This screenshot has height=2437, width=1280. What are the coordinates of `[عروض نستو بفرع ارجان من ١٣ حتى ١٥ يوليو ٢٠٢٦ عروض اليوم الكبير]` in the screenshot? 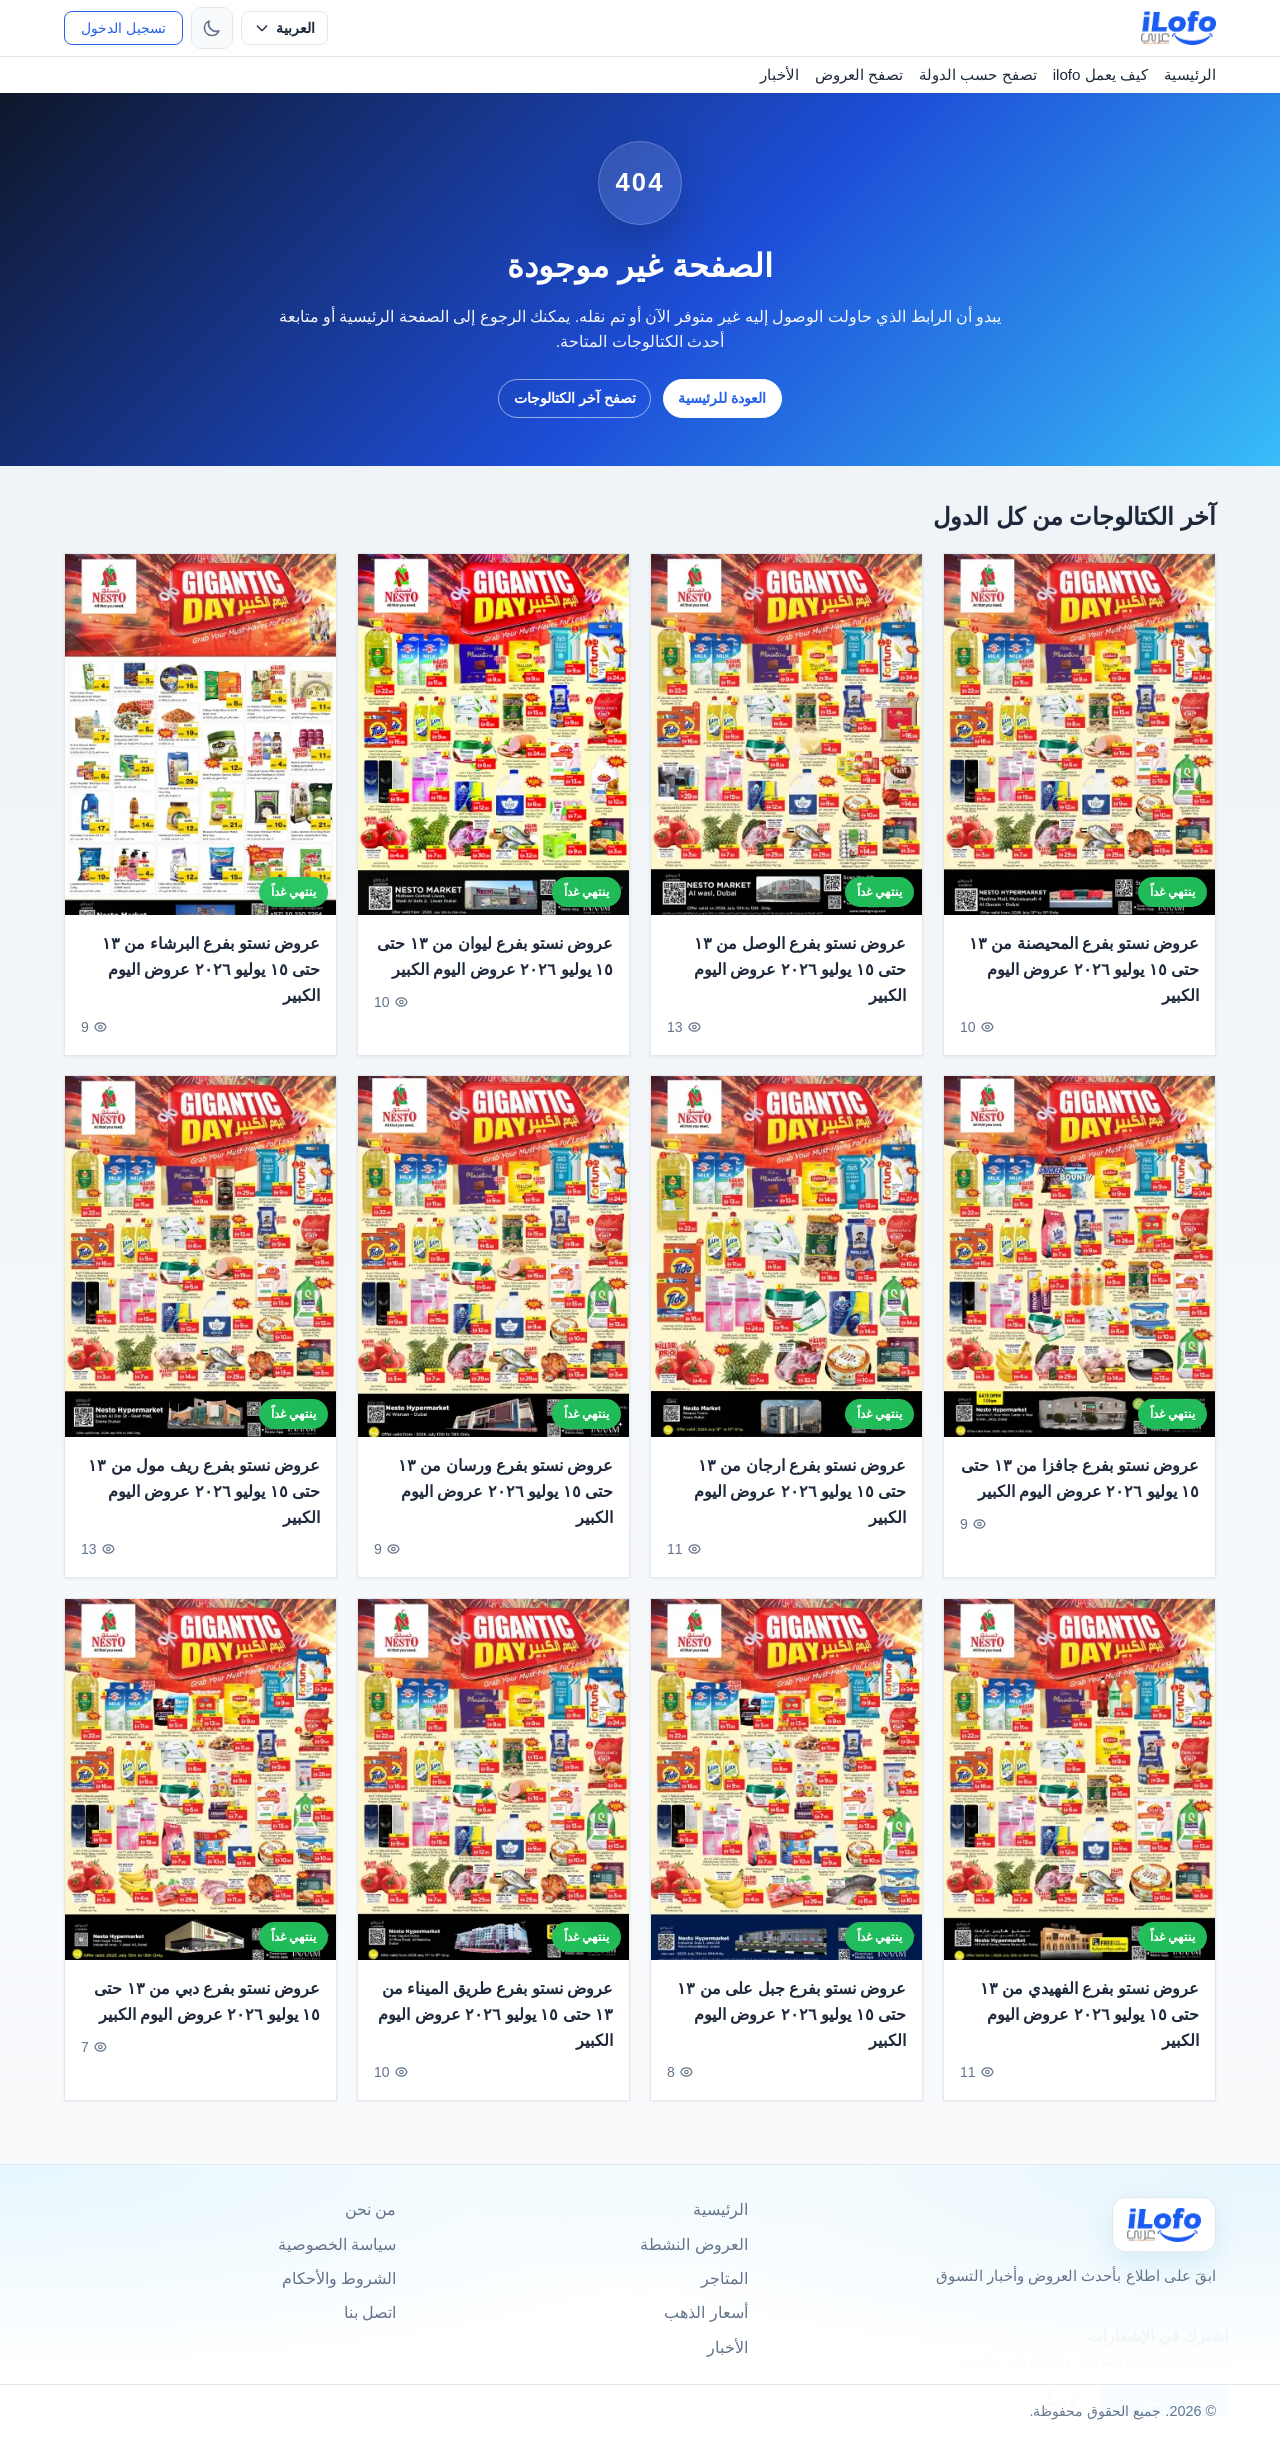 It's located at (786, 1272).